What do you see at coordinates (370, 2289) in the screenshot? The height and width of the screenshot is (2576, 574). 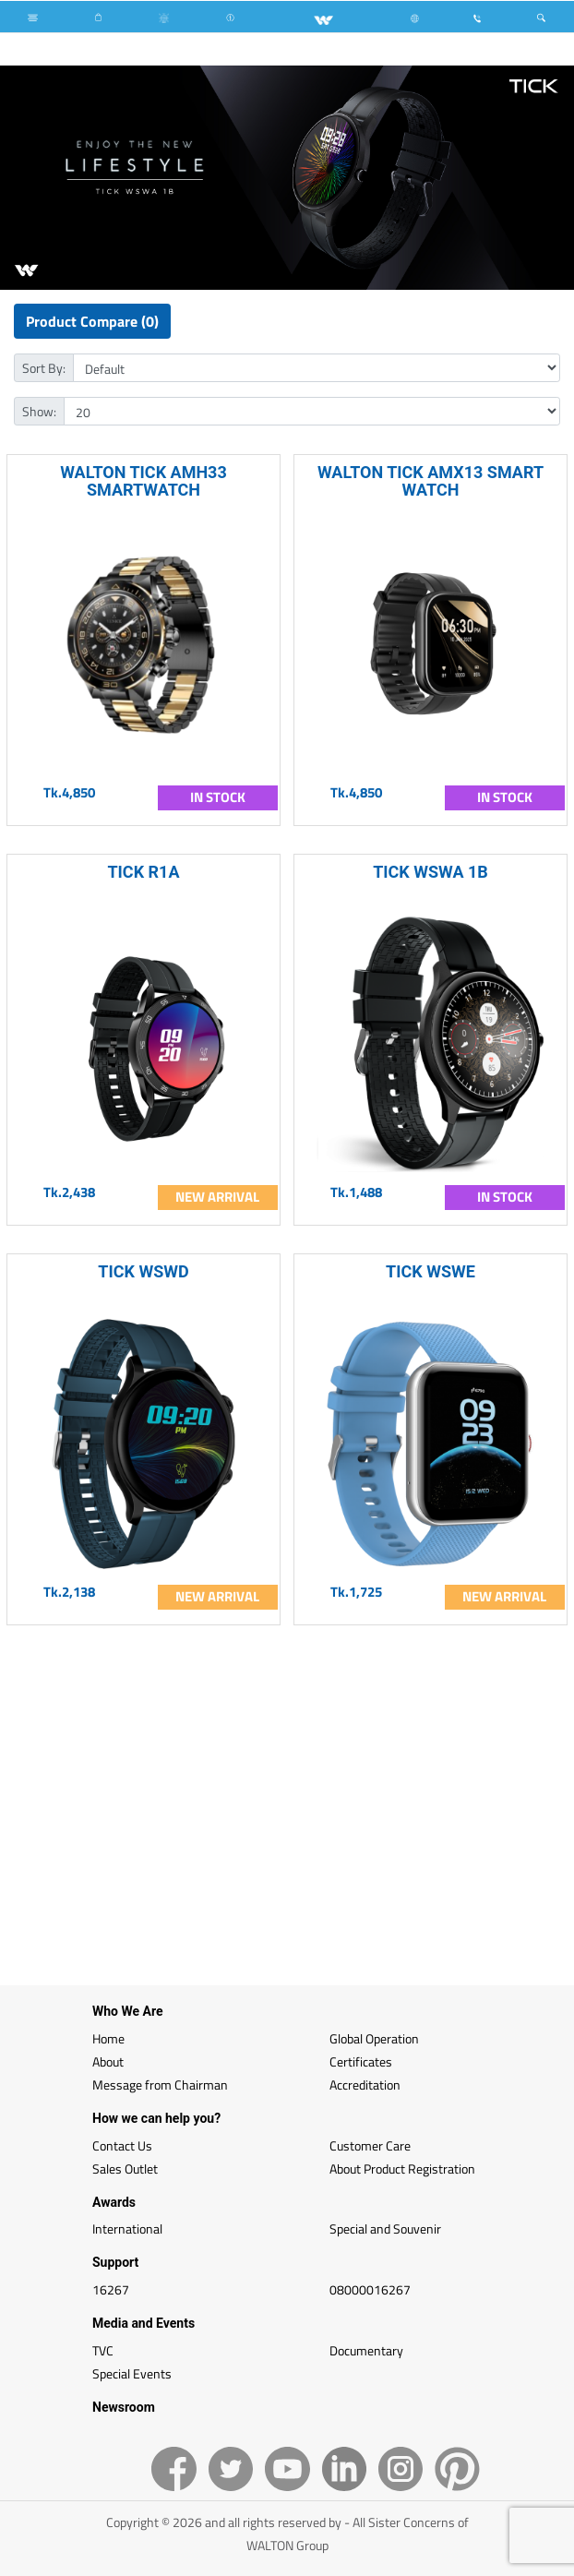 I see `08000016267` at bounding box center [370, 2289].